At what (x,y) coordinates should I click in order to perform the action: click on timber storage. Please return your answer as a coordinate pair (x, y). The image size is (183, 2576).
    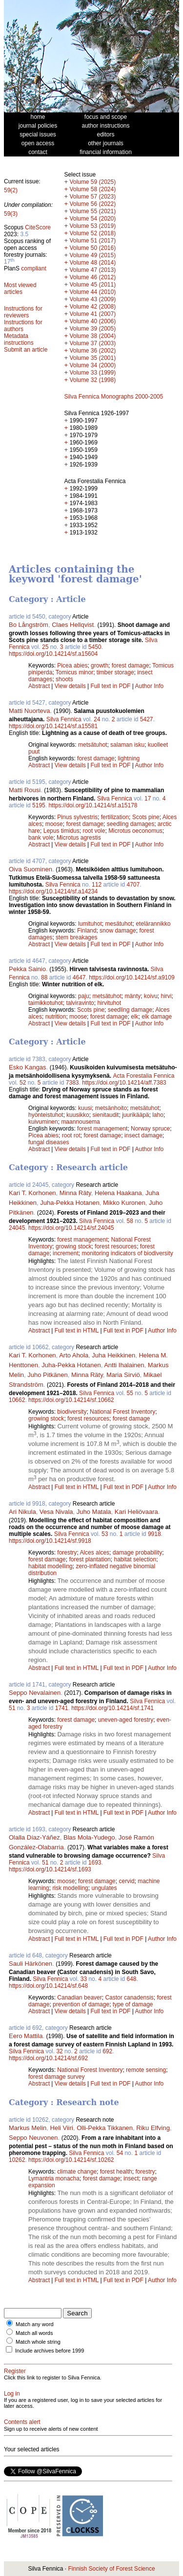
    Looking at the image, I should click on (115, 672).